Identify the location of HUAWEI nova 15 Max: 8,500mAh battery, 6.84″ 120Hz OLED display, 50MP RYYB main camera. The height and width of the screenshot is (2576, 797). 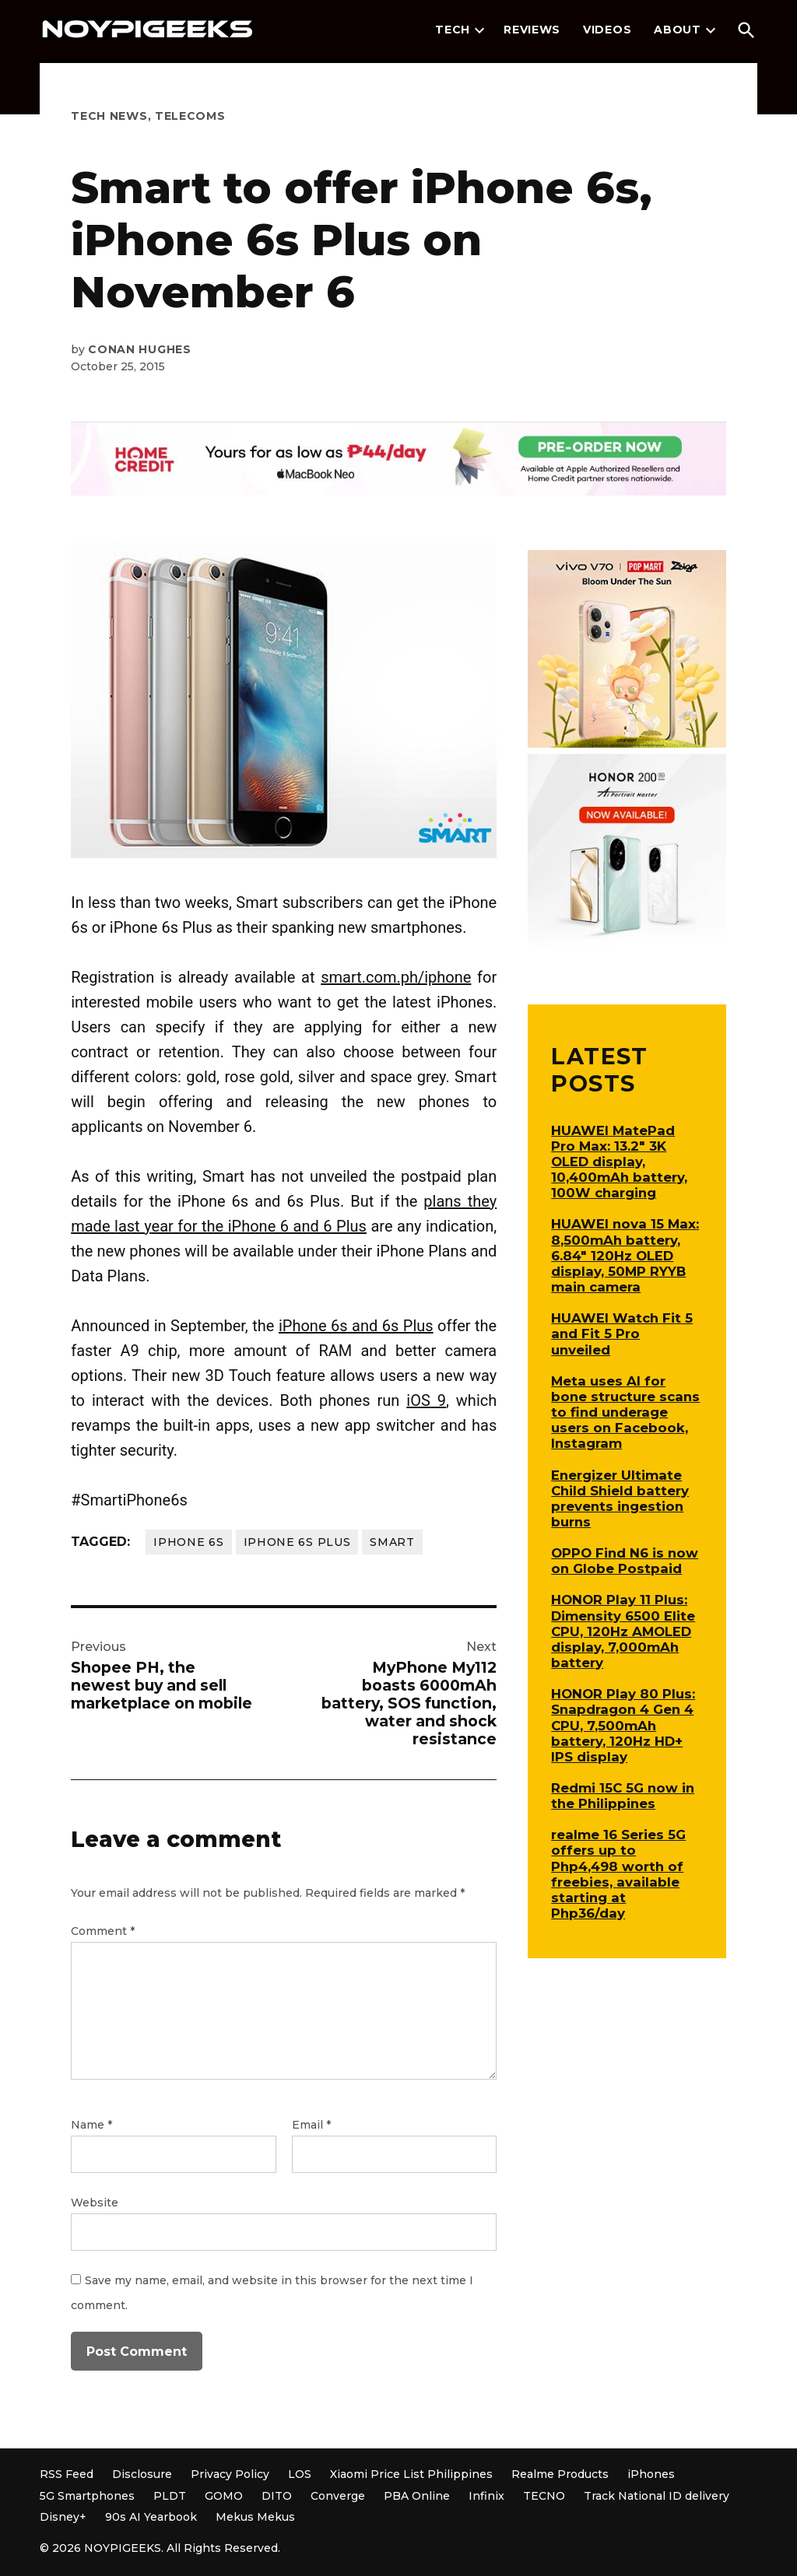
(625, 1255).